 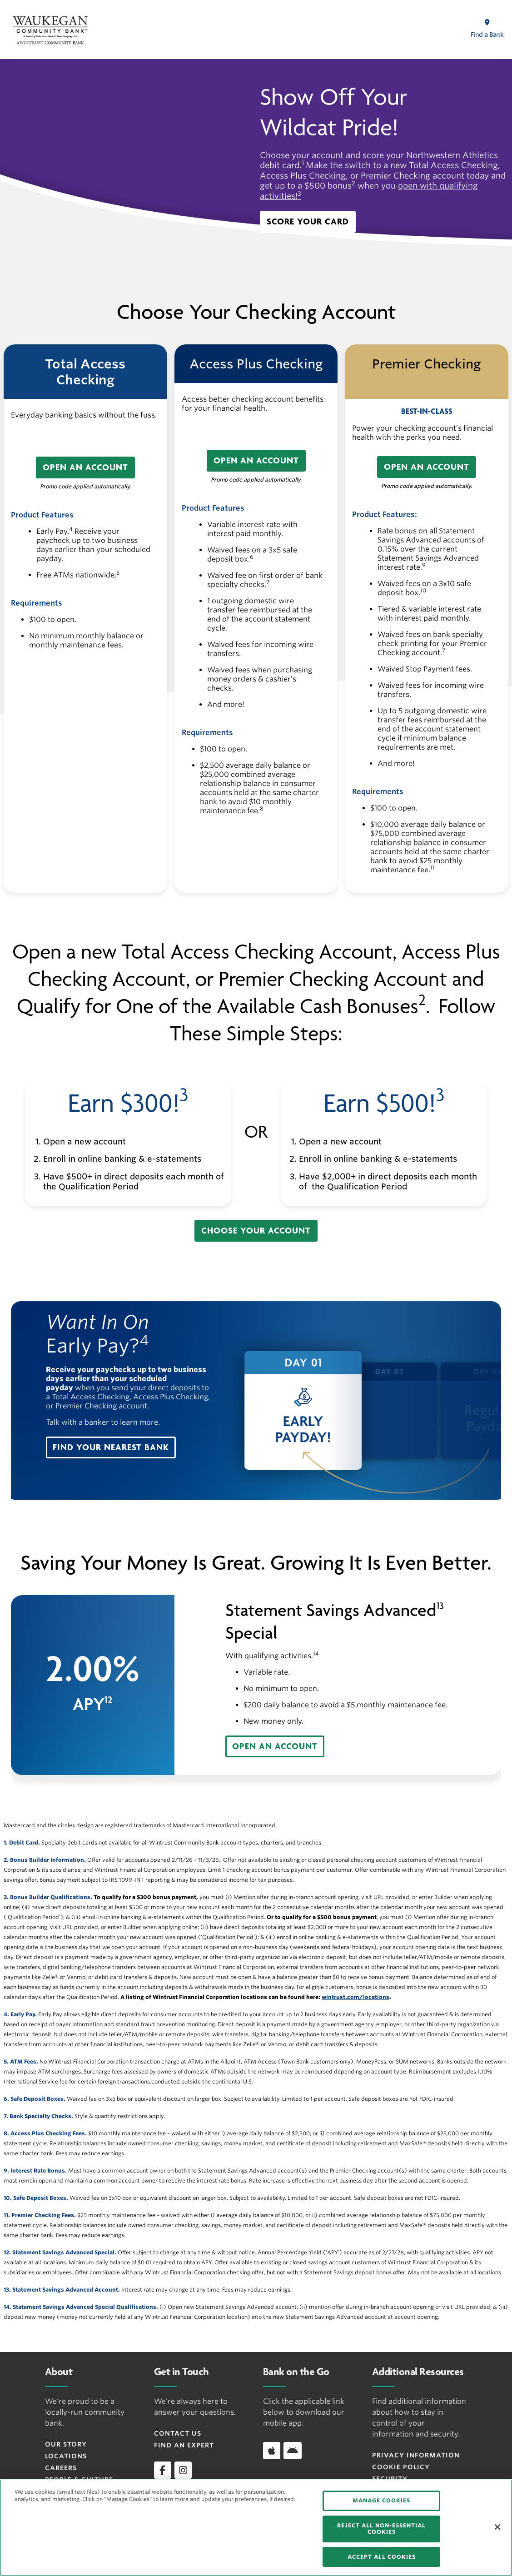 I want to click on wintrust.com/locations, so click(x=355, y=1997).